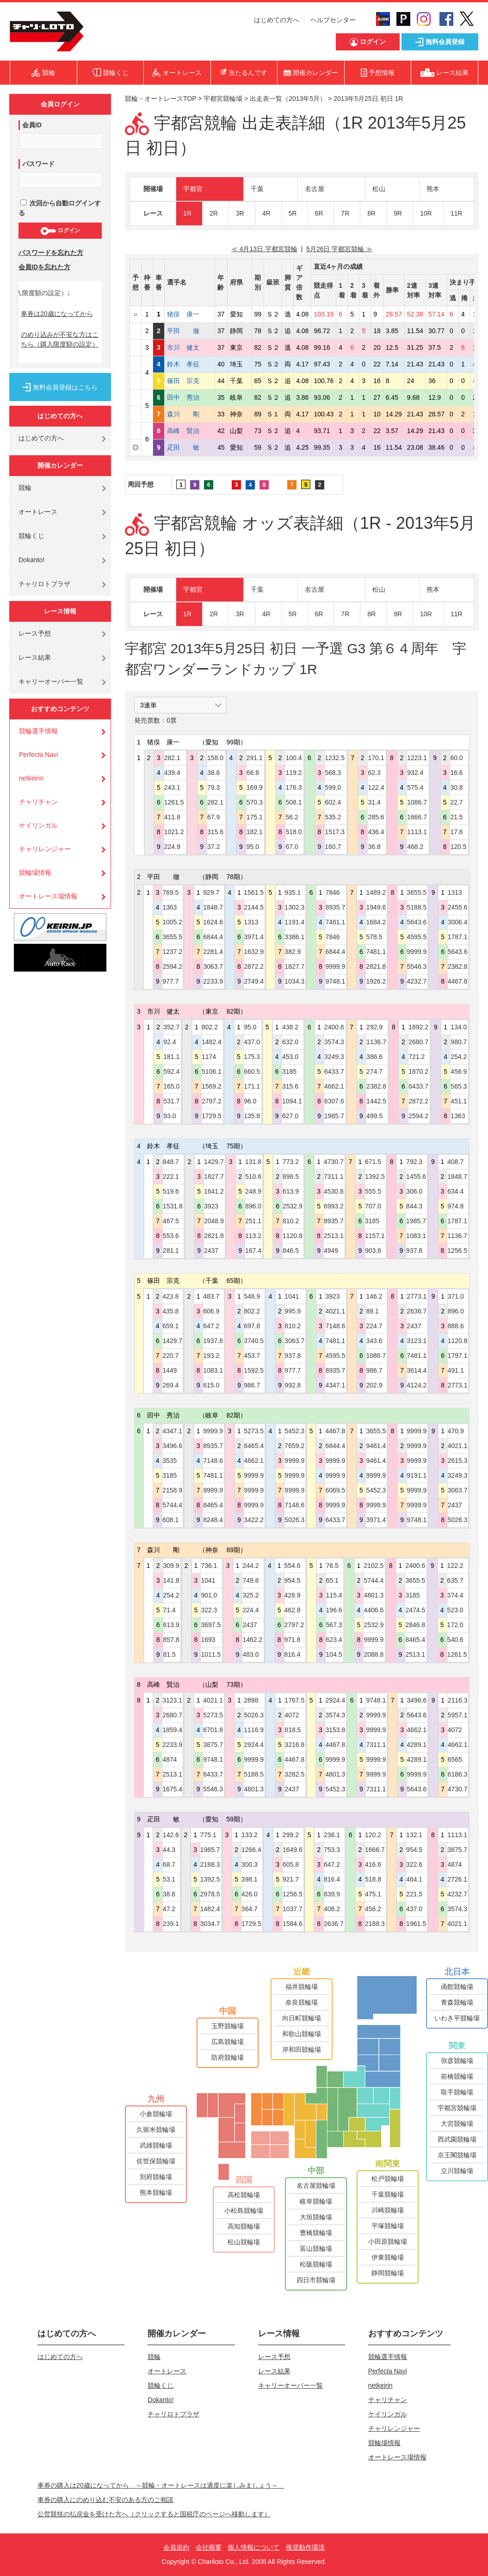  I want to click on 570.3, so click(255, 802).